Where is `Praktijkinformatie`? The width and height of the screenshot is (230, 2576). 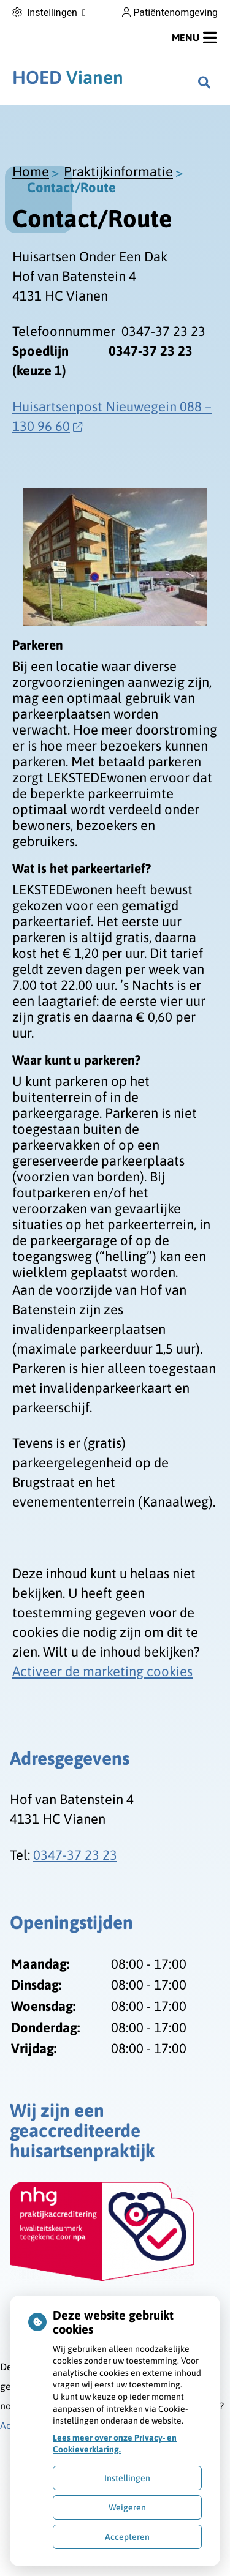
Praktijkinformatie is located at coordinates (118, 171).